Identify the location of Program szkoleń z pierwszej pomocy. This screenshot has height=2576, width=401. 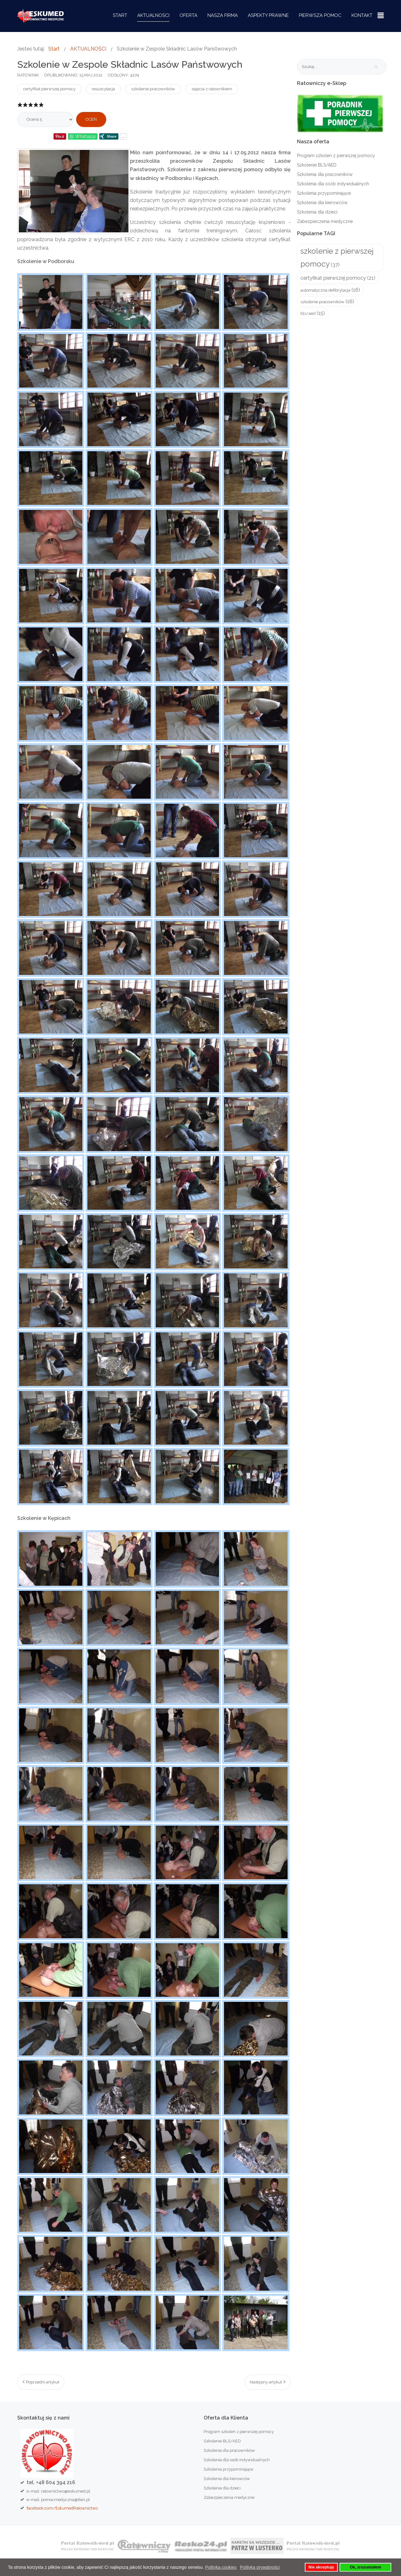
(336, 155).